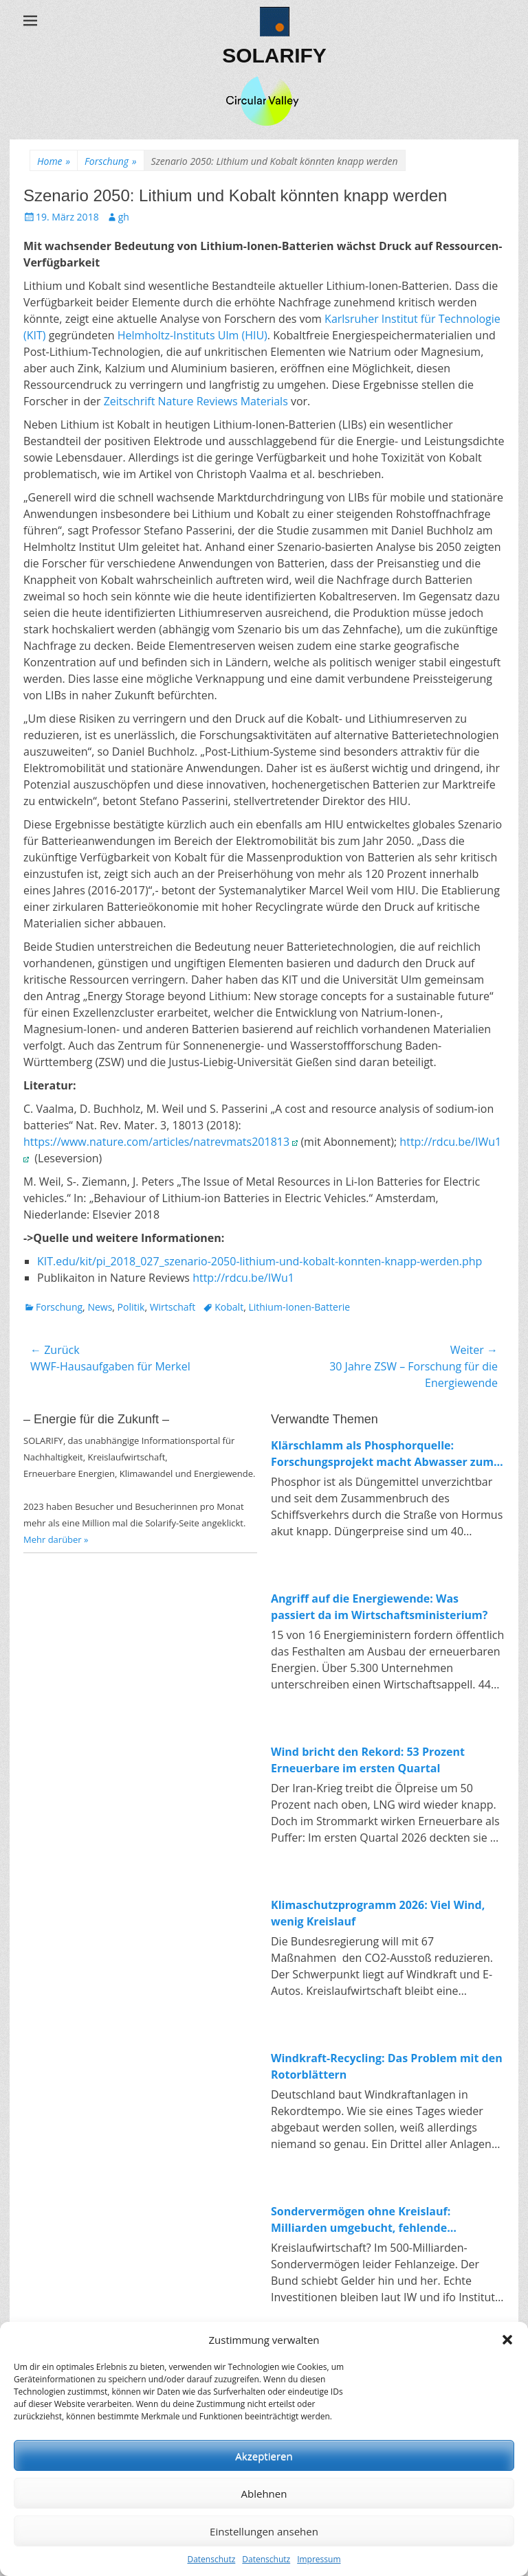 This screenshot has width=528, height=2576. Describe the element at coordinates (131, 1306) in the screenshot. I see `Politik` at that location.